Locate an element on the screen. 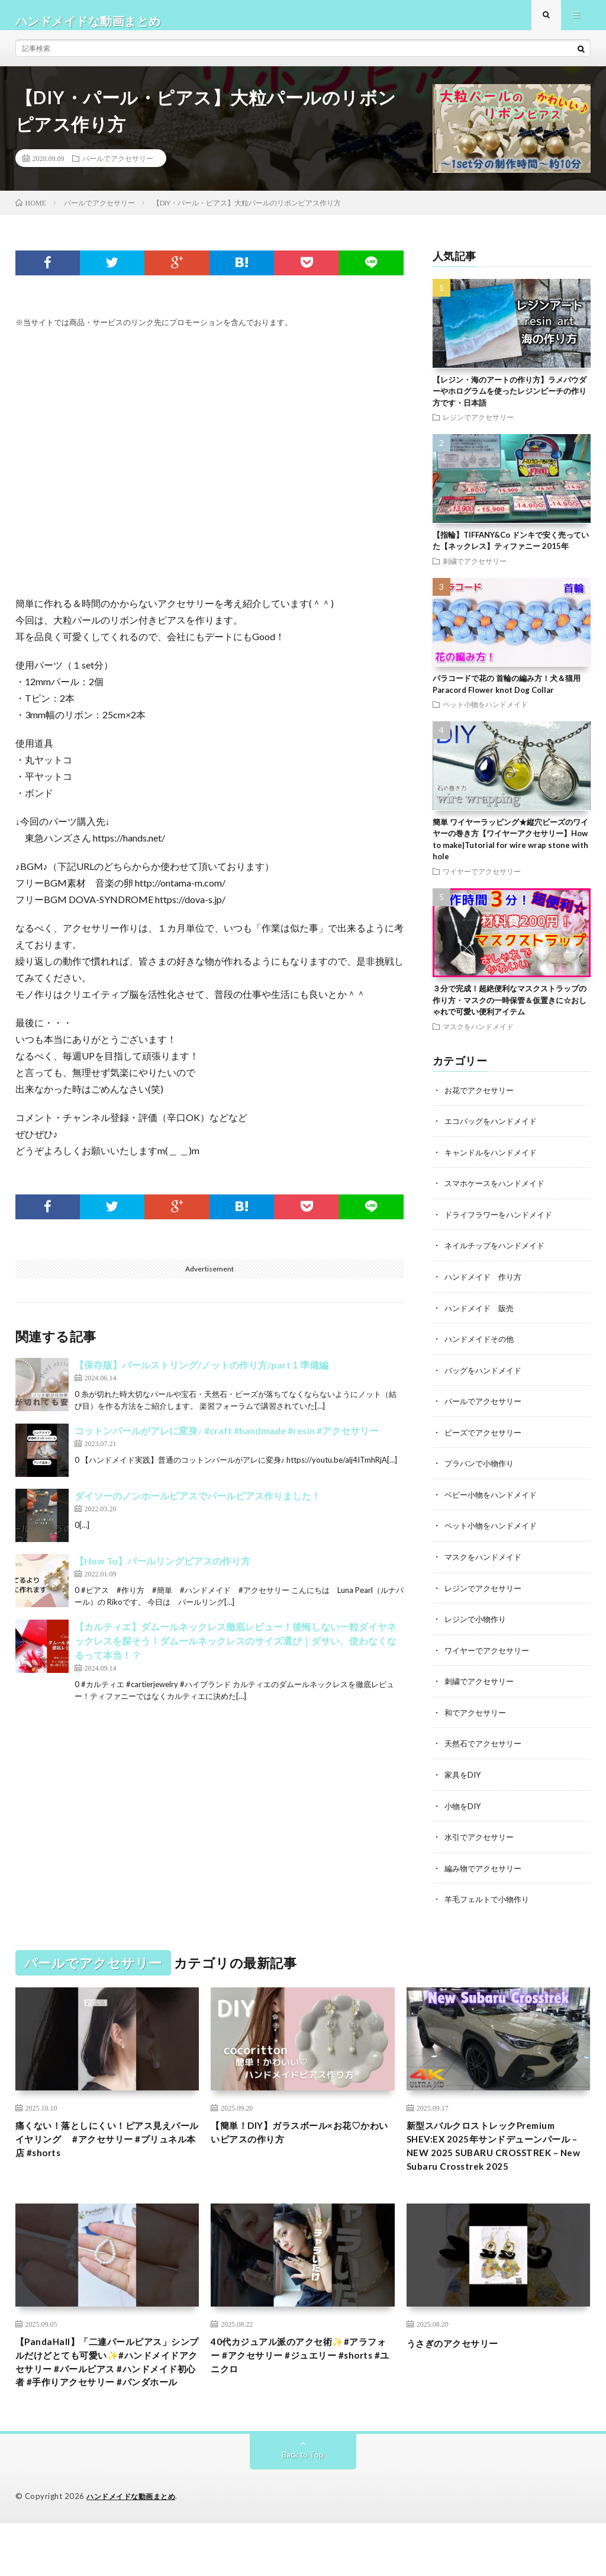  【カルティエ】ダムールネックレス徹底レビュー！後悔しない一粒ダイヤネックレスを探そう！ダムールネックレスのサイズ選び｜ダサい、使わなくなるって本当！？ is located at coordinates (236, 1652).